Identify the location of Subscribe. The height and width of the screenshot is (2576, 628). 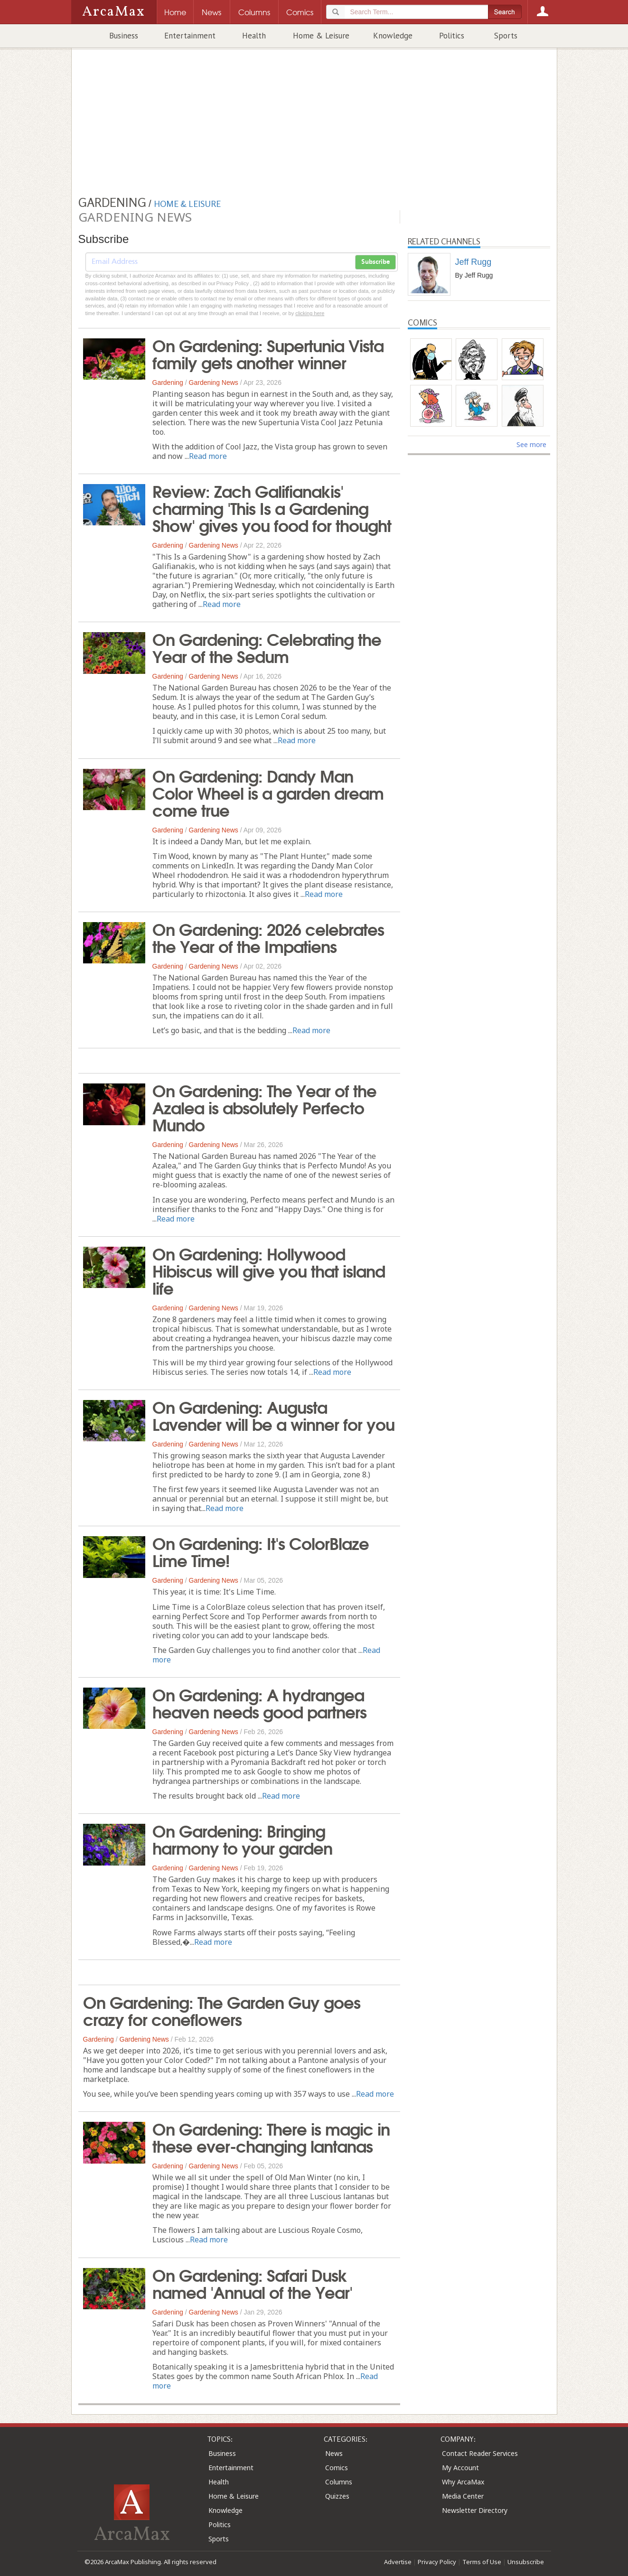
(375, 262).